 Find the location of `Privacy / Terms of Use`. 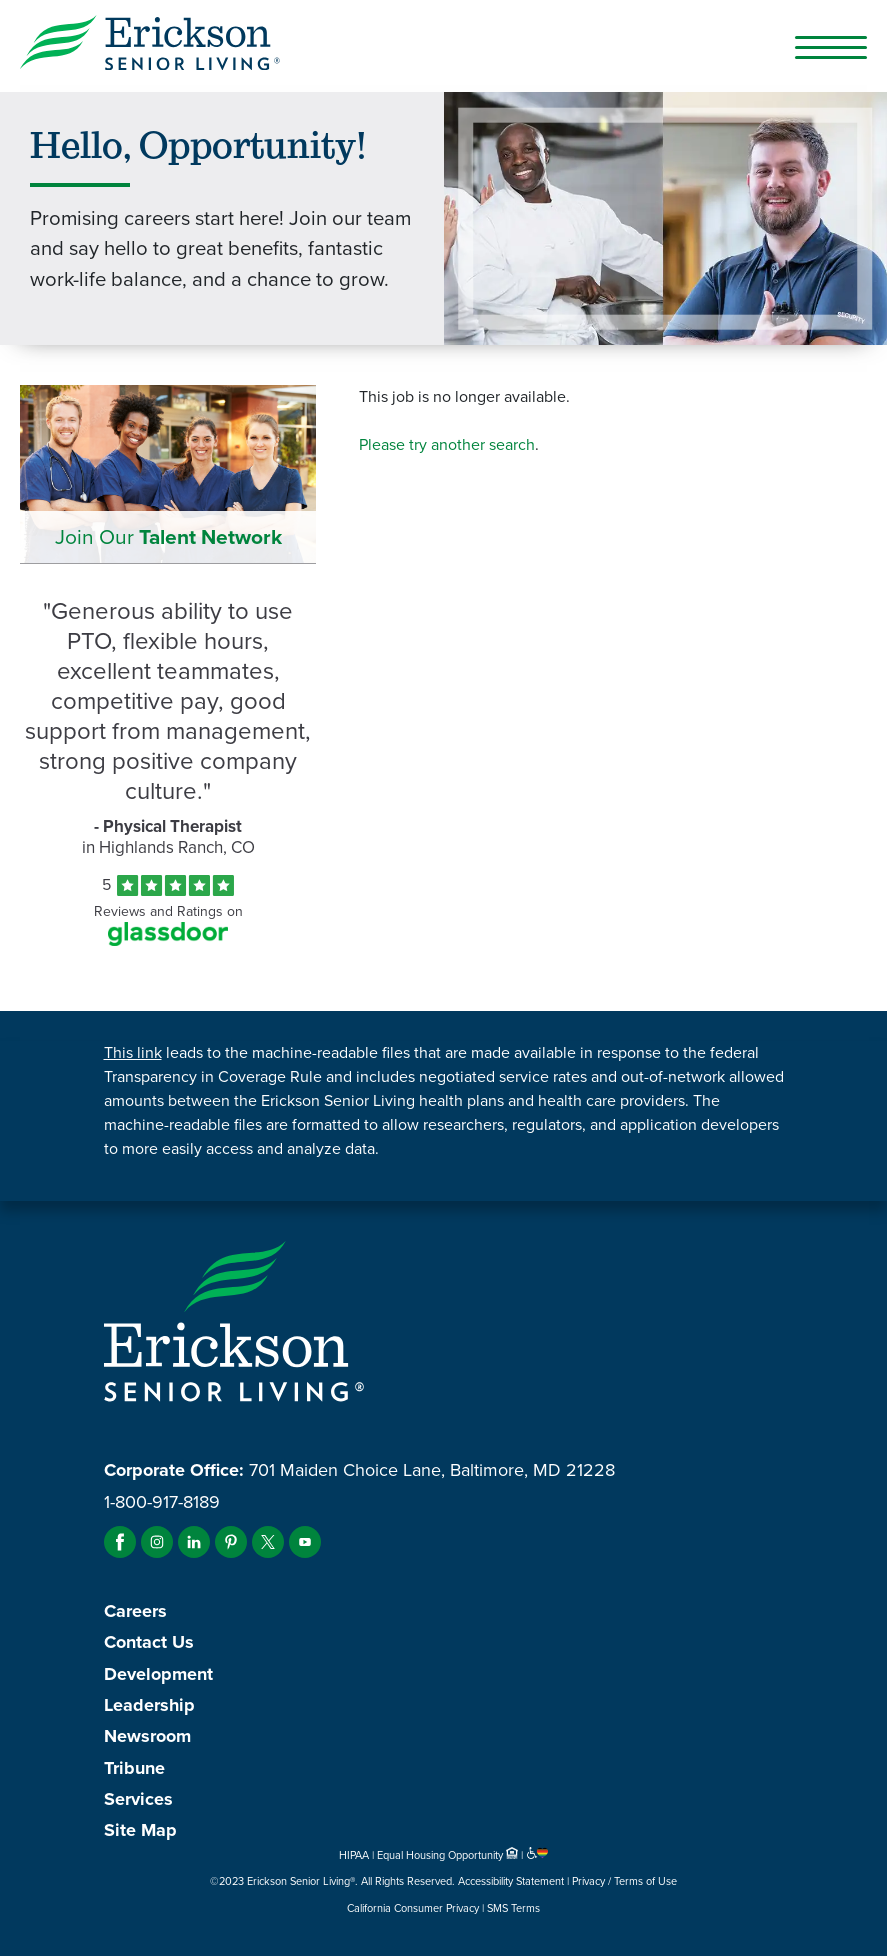

Privacy / Terms of Use is located at coordinates (624, 1881).